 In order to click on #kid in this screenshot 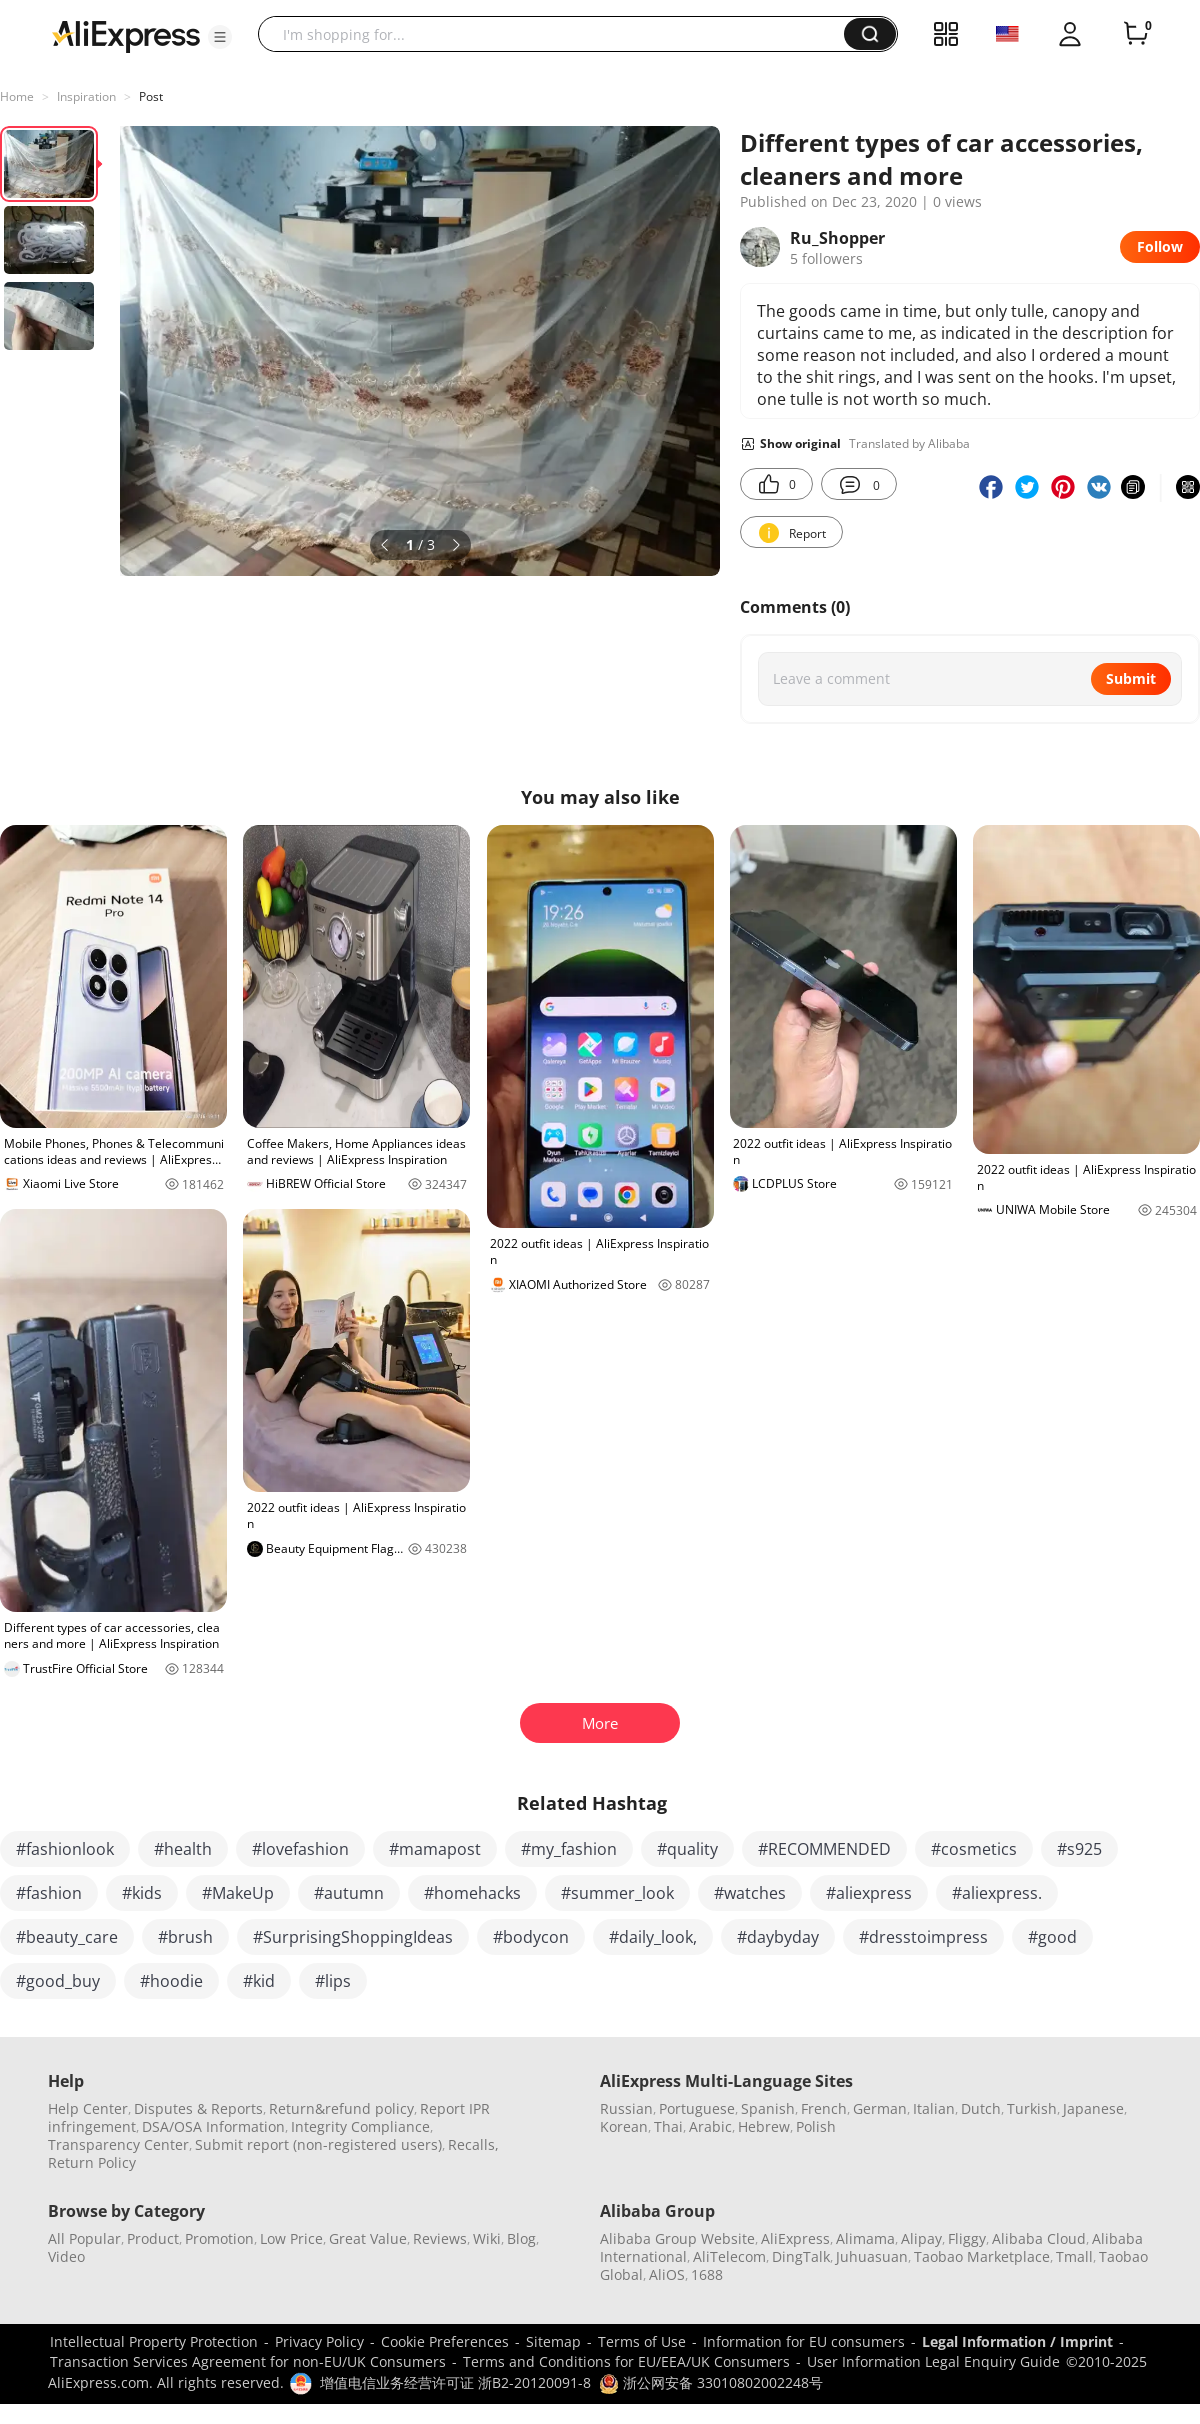, I will do `click(259, 1981)`.